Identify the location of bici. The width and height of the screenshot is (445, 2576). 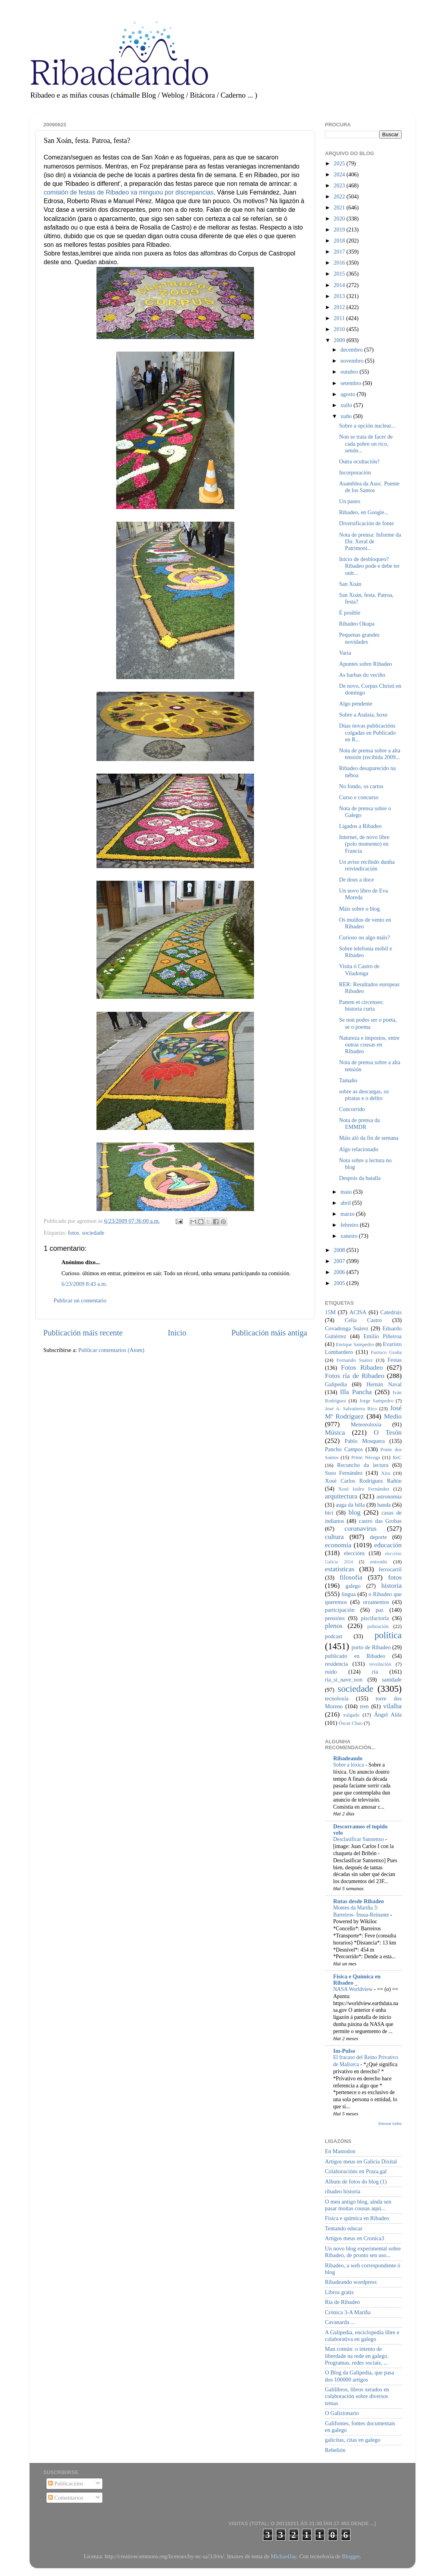
(329, 1512).